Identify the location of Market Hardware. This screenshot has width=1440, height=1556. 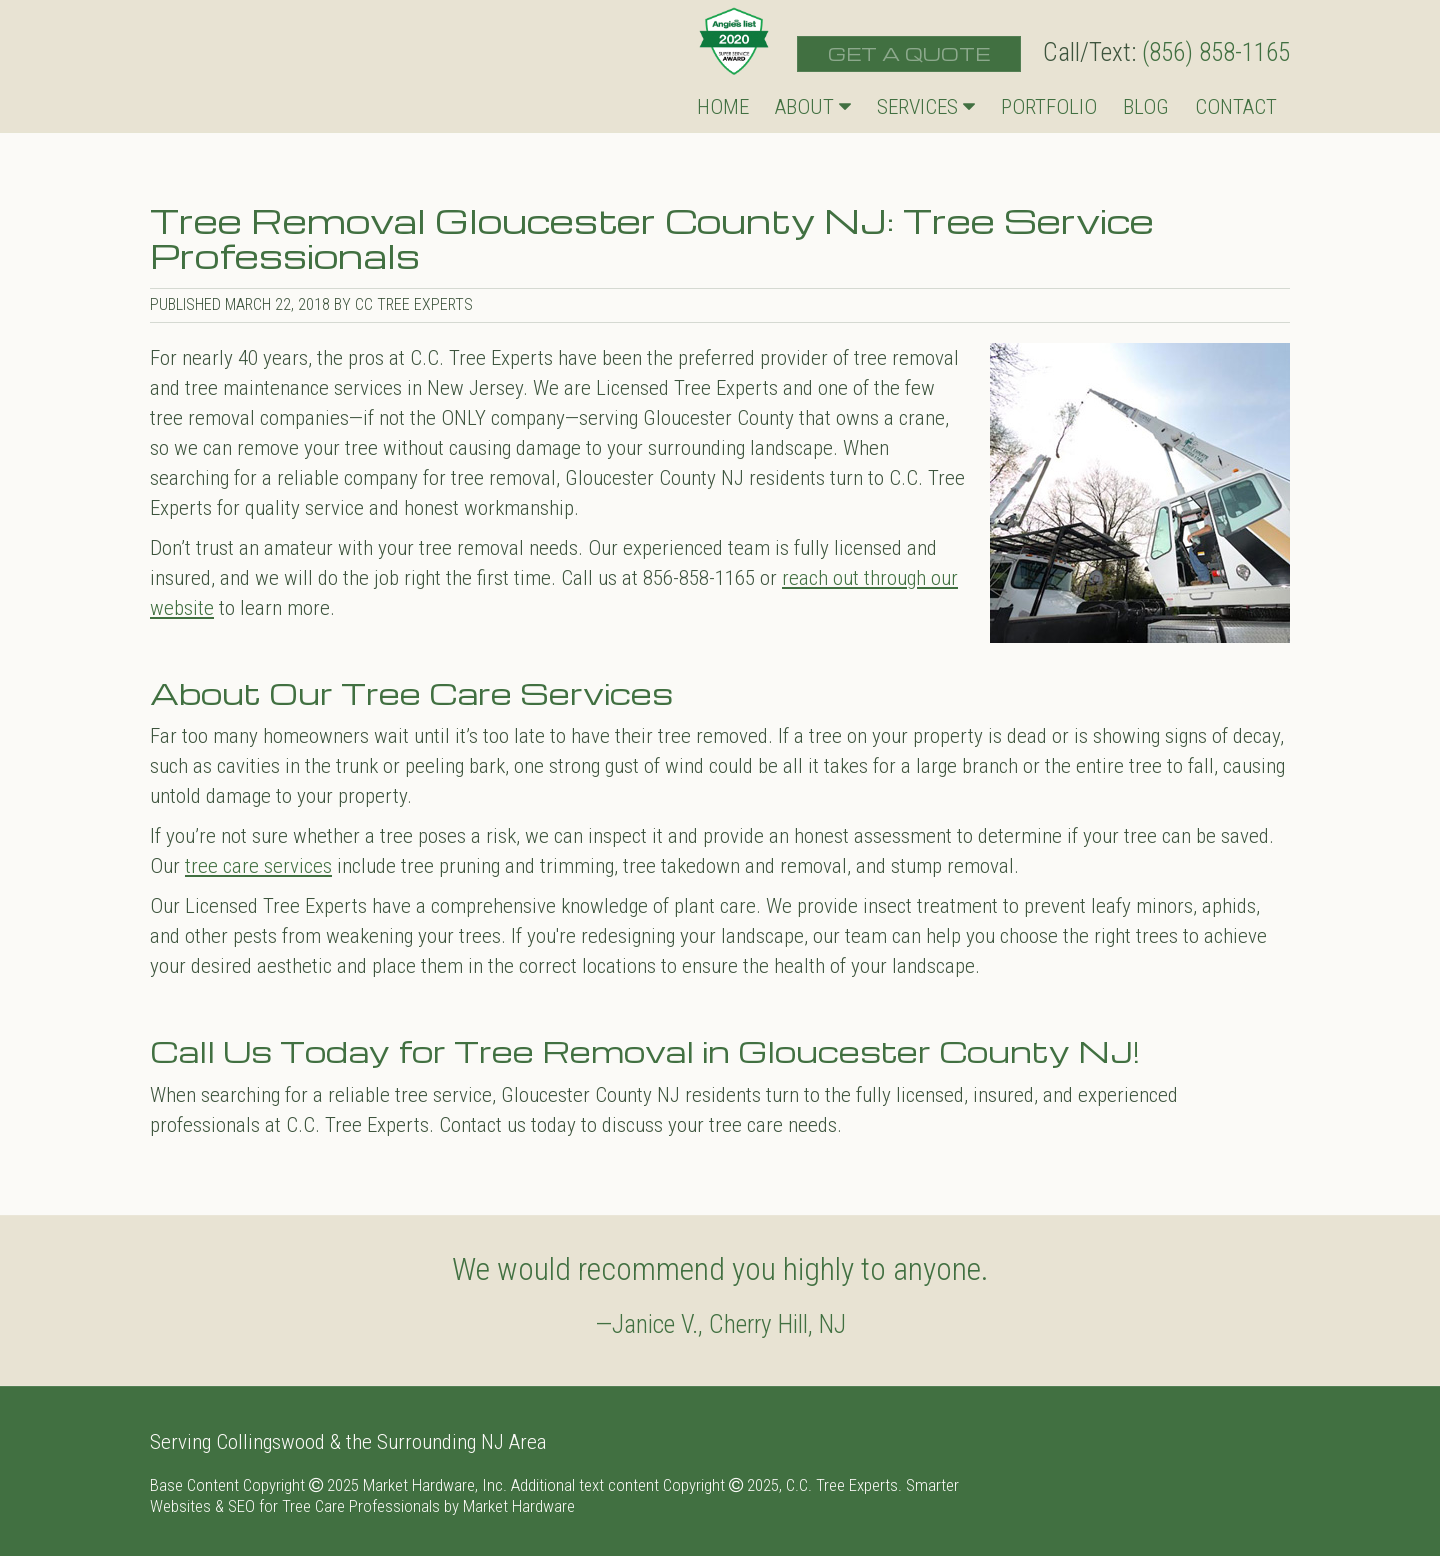
(519, 1506).